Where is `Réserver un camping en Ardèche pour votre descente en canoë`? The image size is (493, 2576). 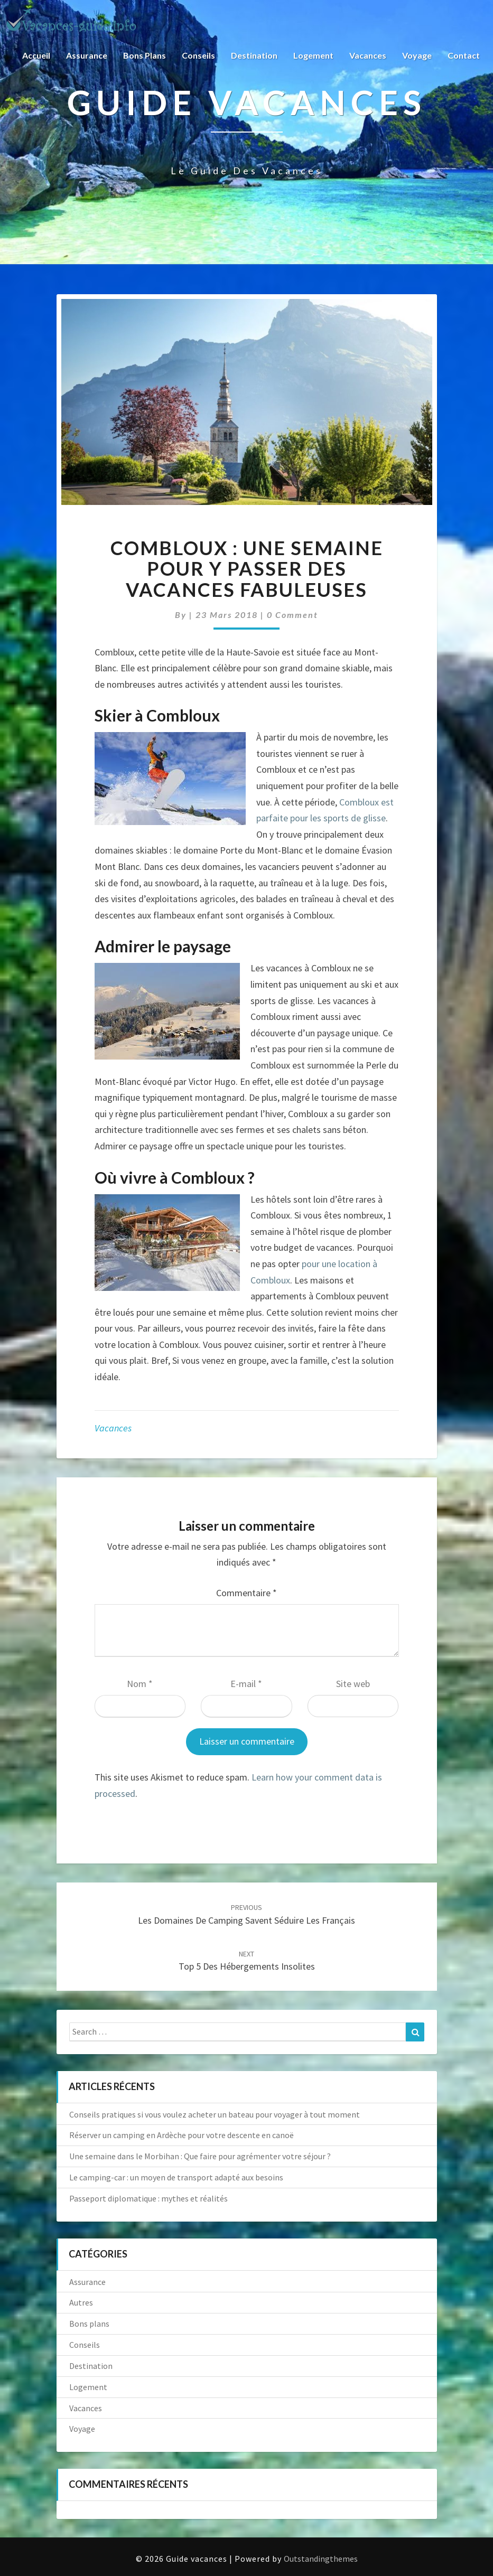
Réserver un camping en Ardèche pour votre descente en canoë is located at coordinates (181, 2135).